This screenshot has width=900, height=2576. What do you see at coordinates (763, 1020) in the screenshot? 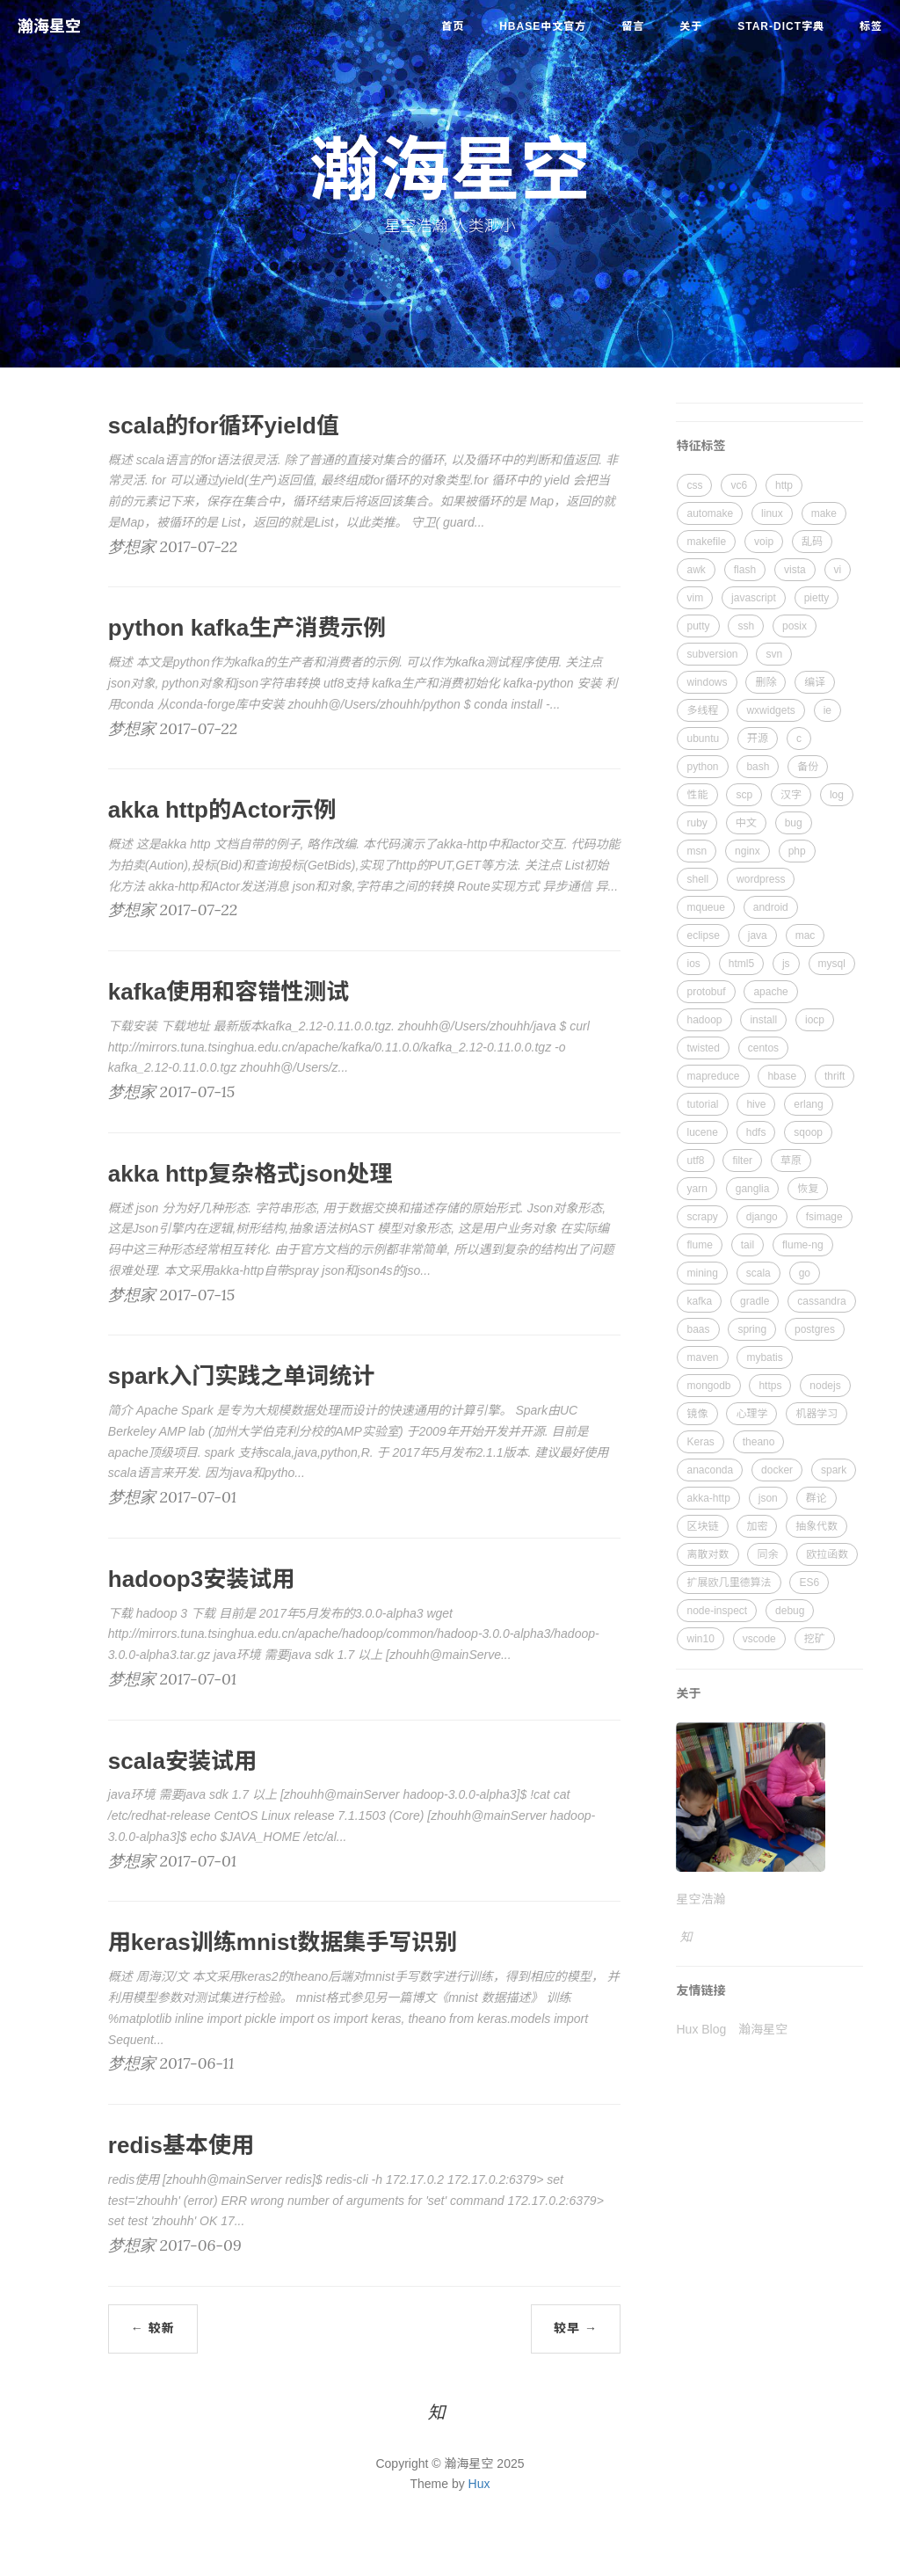
I see `install` at bounding box center [763, 1020].